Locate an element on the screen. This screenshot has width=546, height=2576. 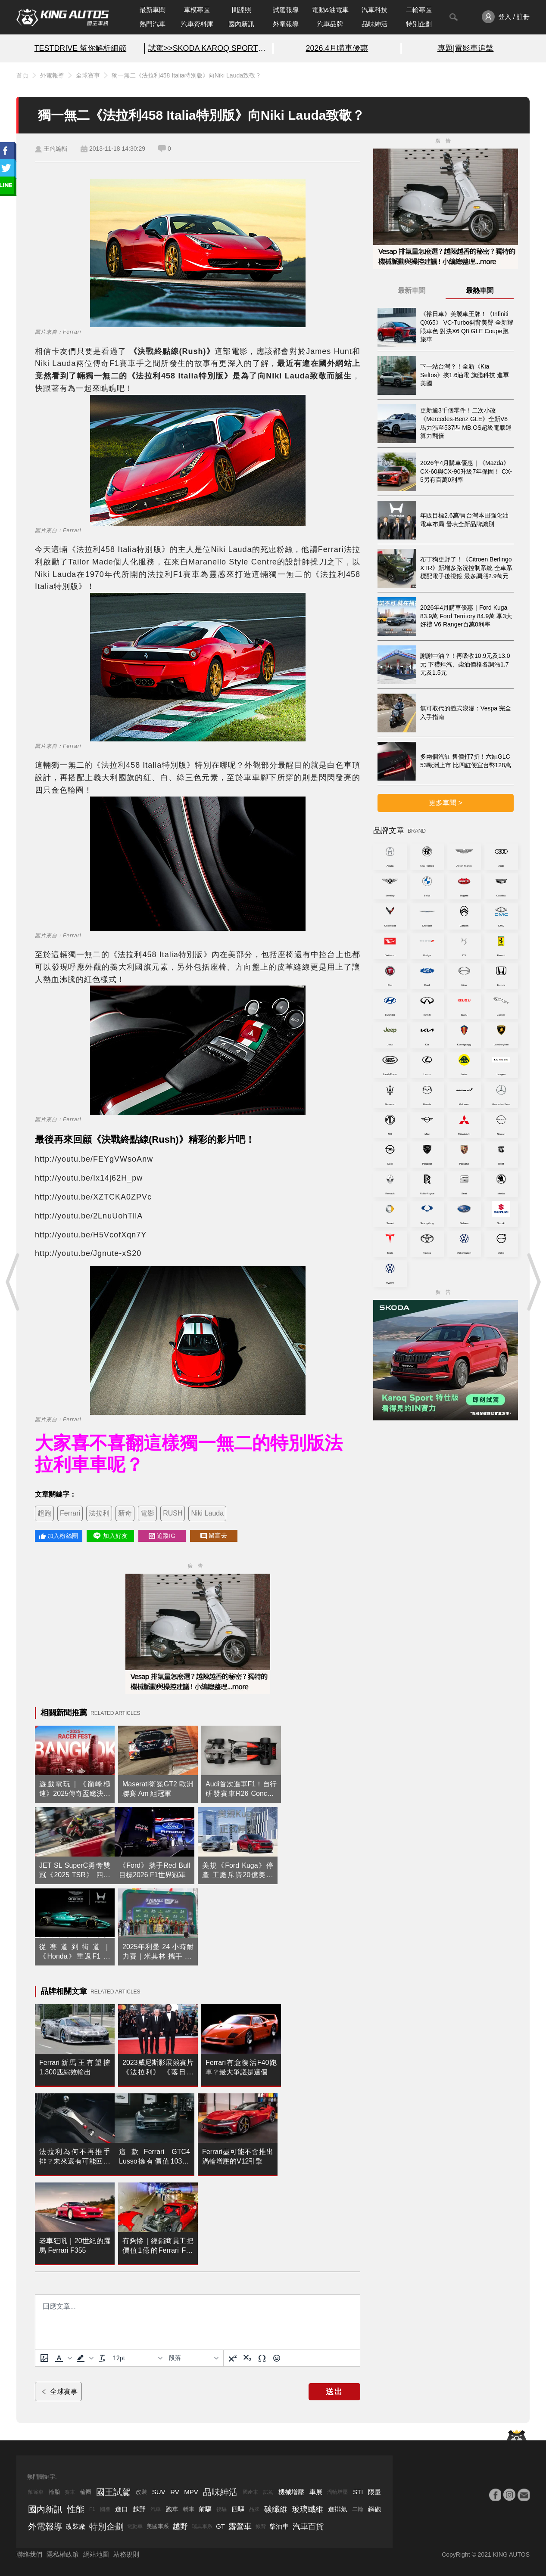
汽車資料庫 is located at coordinates (197, 24).